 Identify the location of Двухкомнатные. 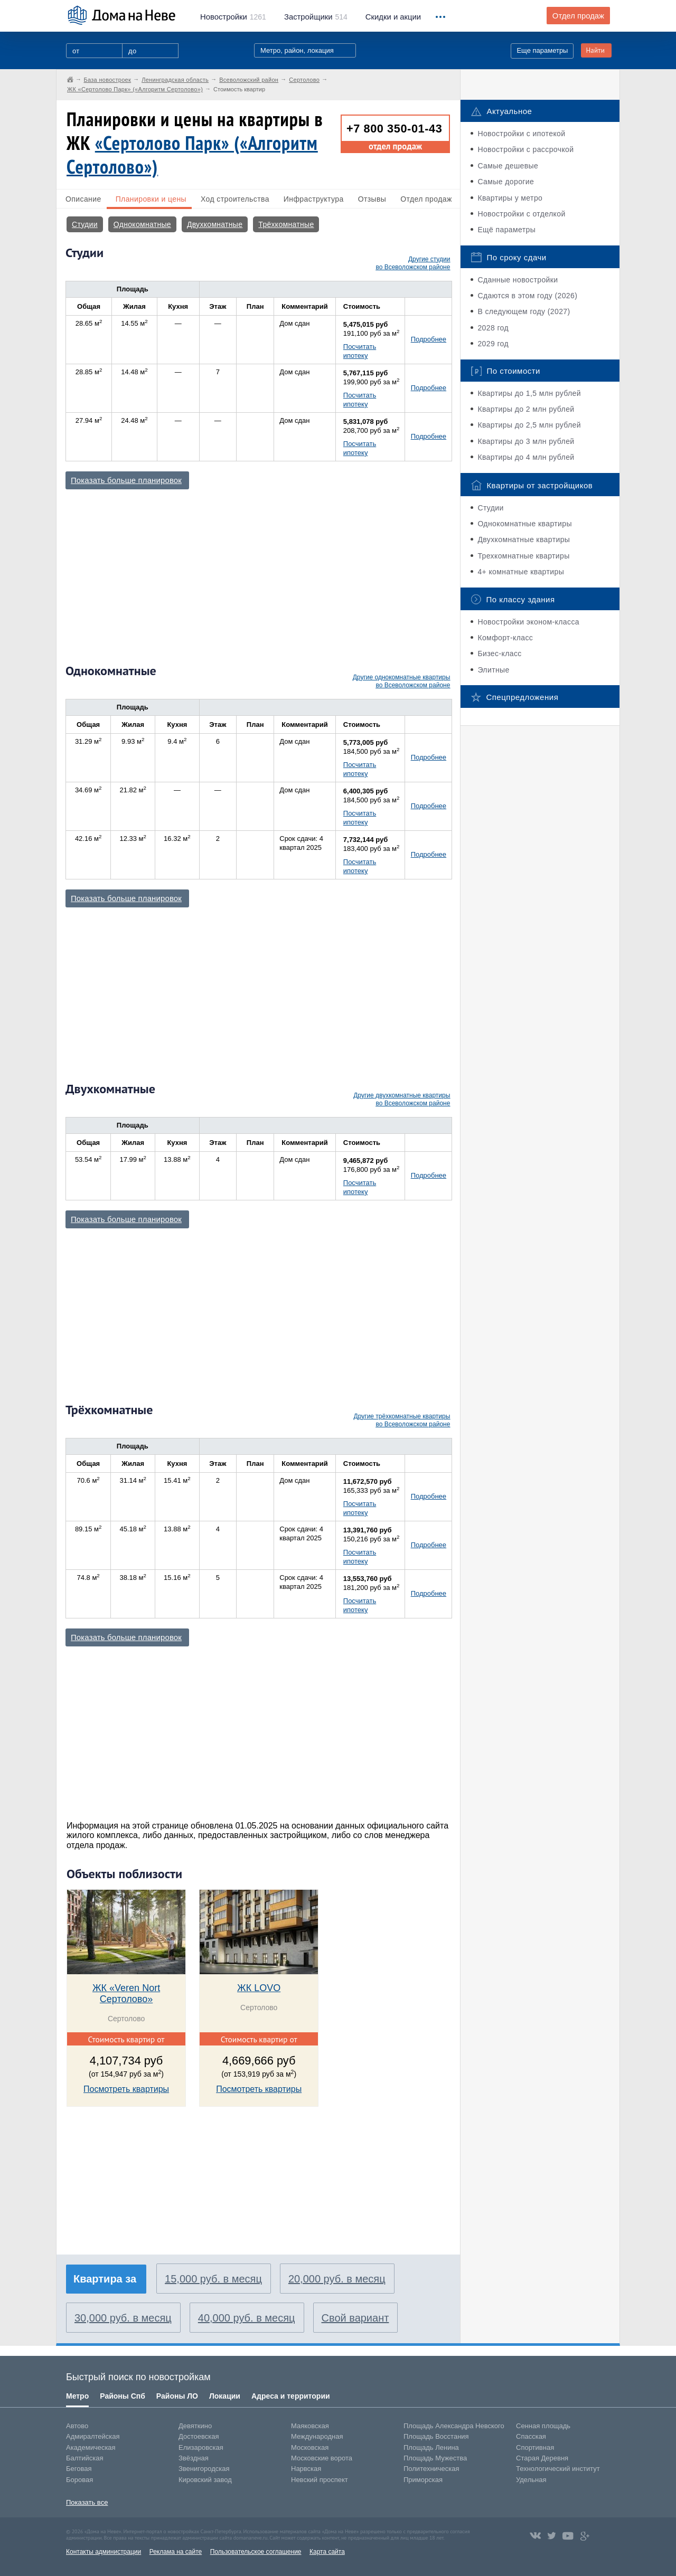
(214, 224).